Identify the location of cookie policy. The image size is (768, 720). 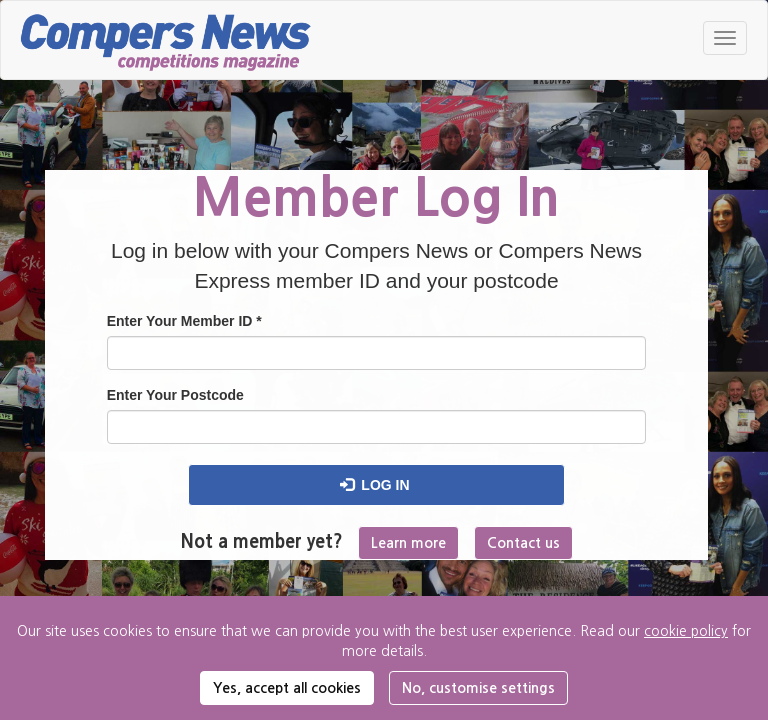
(686, 631).